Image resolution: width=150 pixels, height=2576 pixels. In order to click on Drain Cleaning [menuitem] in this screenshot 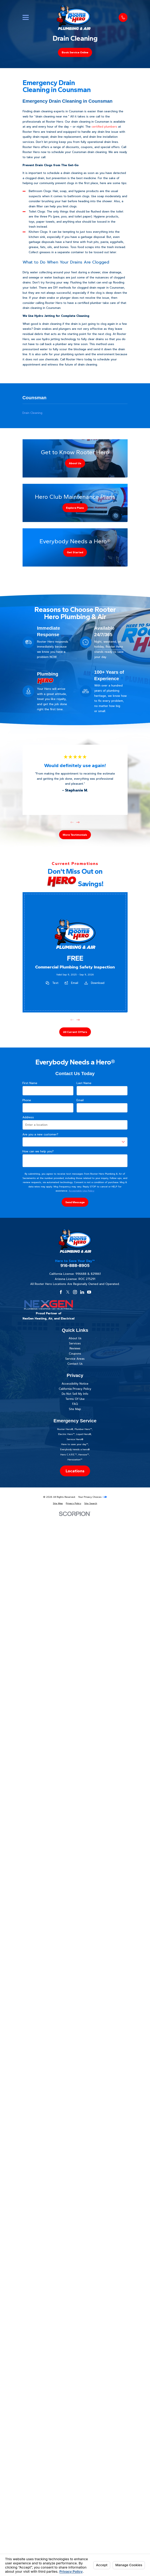, I will do `click(32, 413)`.